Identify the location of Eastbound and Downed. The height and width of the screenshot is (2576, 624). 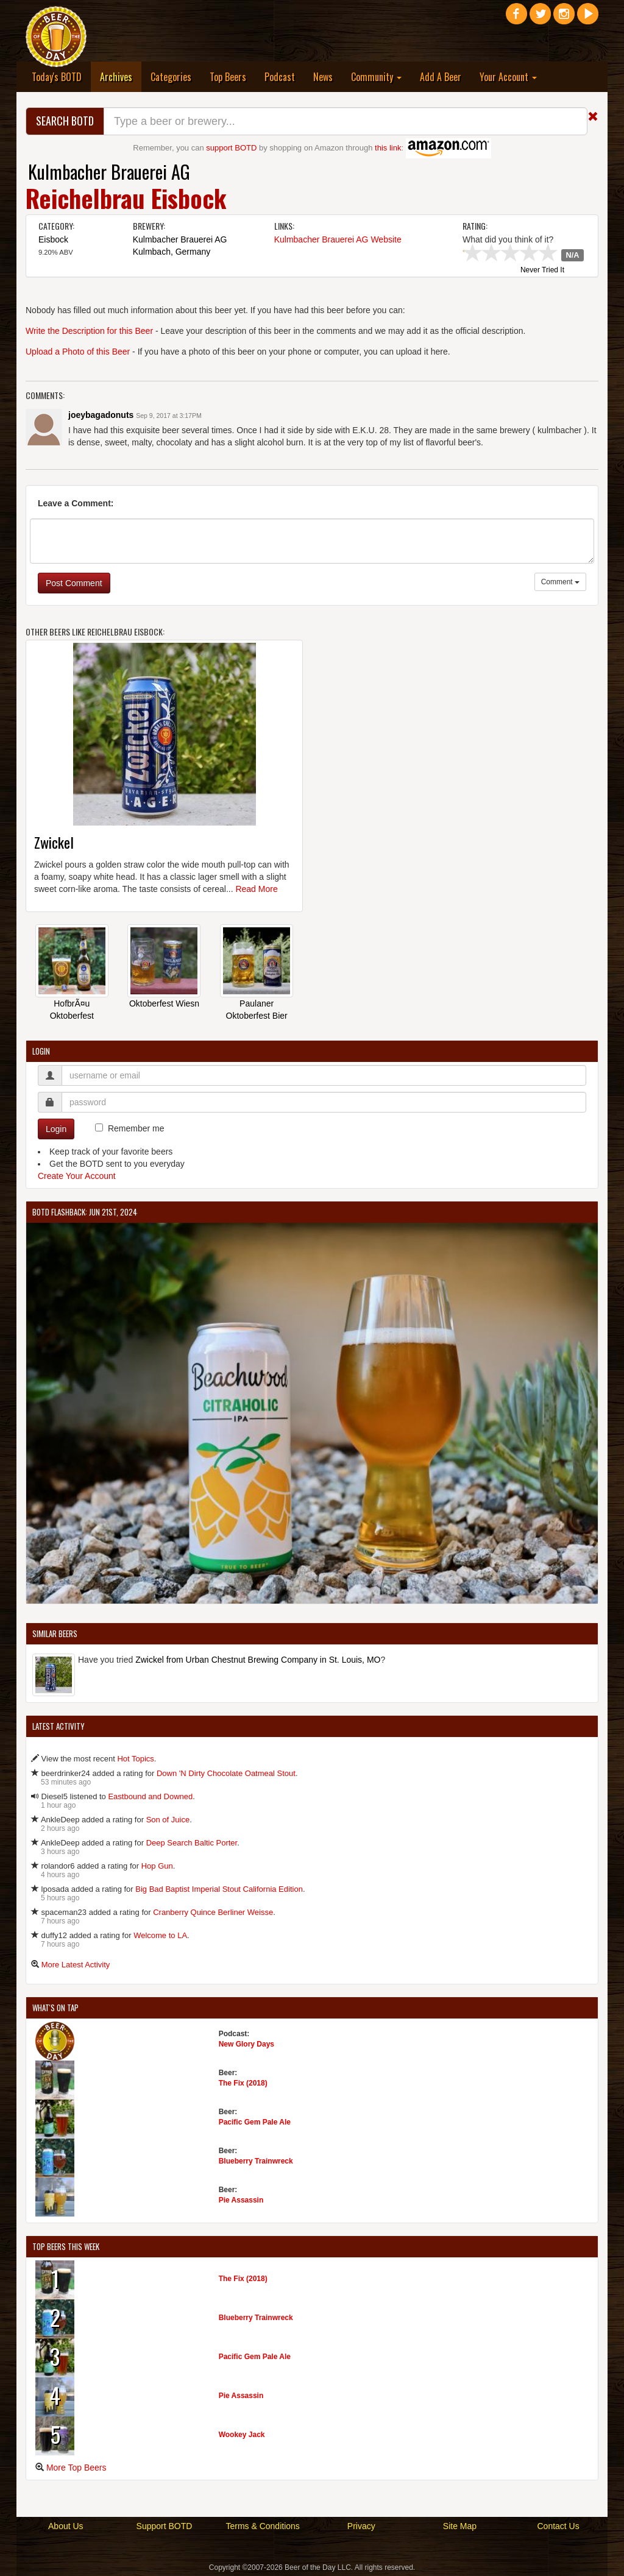
(150, 1796).